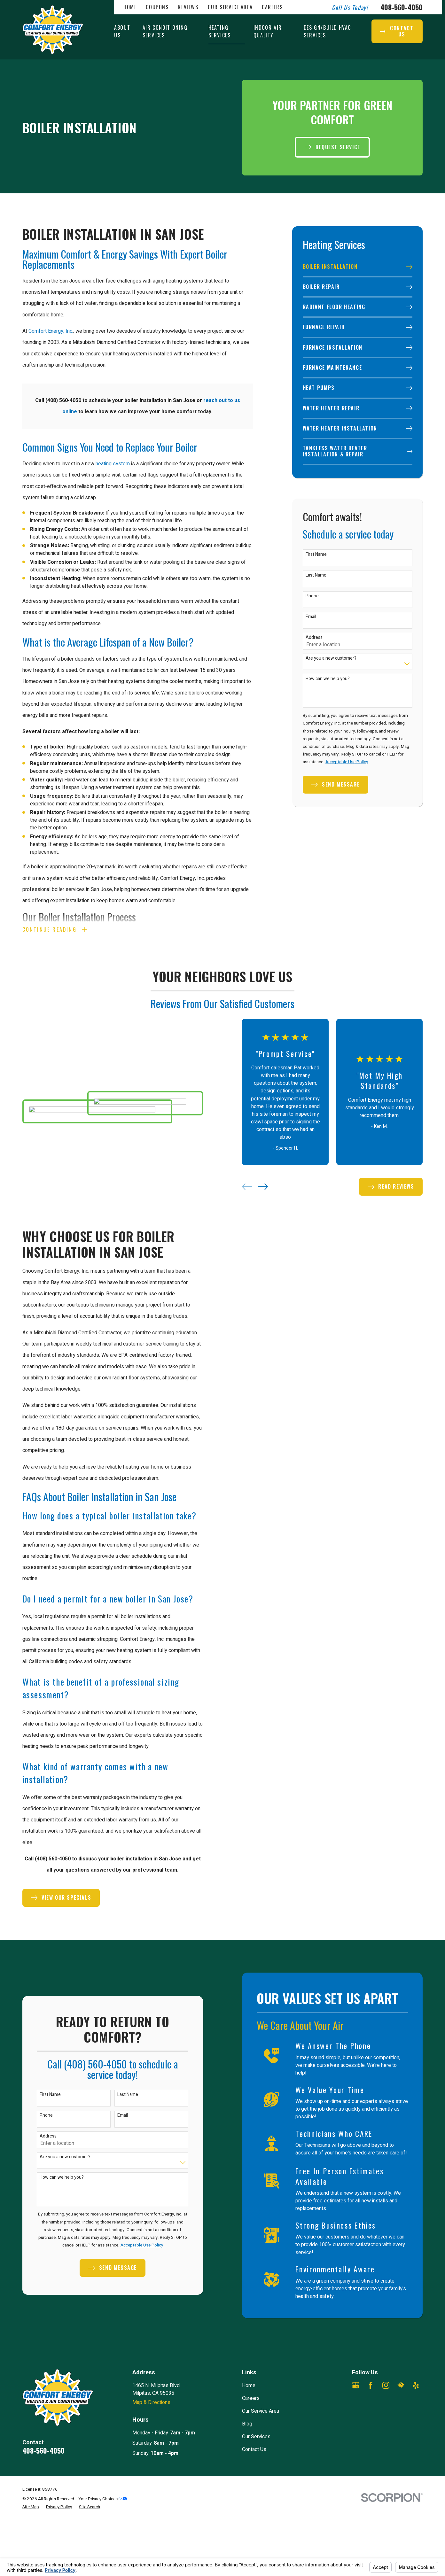 This screenshot has width=445, height=2576. Describe the element at coordinates (311, 617) in the screenshot. I see `Email` at that location.